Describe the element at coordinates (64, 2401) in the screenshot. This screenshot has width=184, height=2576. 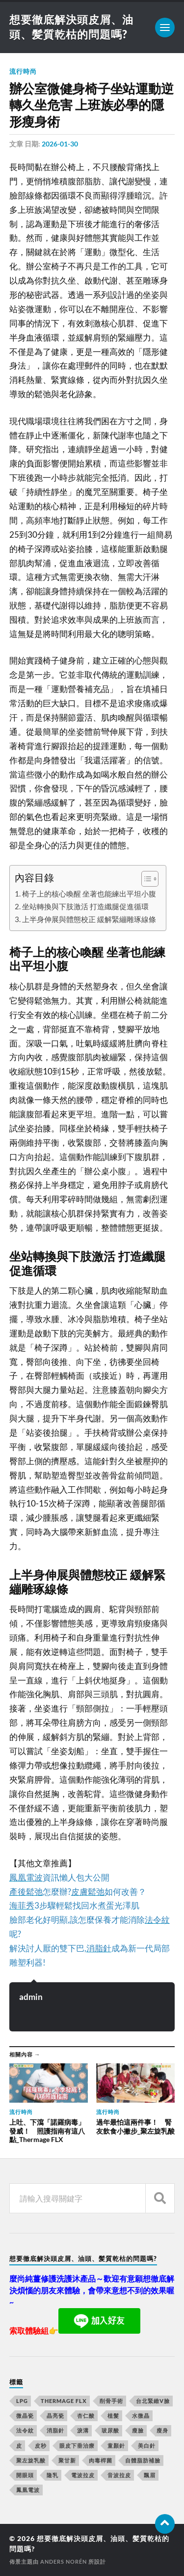
I see `Thermage FLX [Thermage FLX (467 個項目)]` at that location.